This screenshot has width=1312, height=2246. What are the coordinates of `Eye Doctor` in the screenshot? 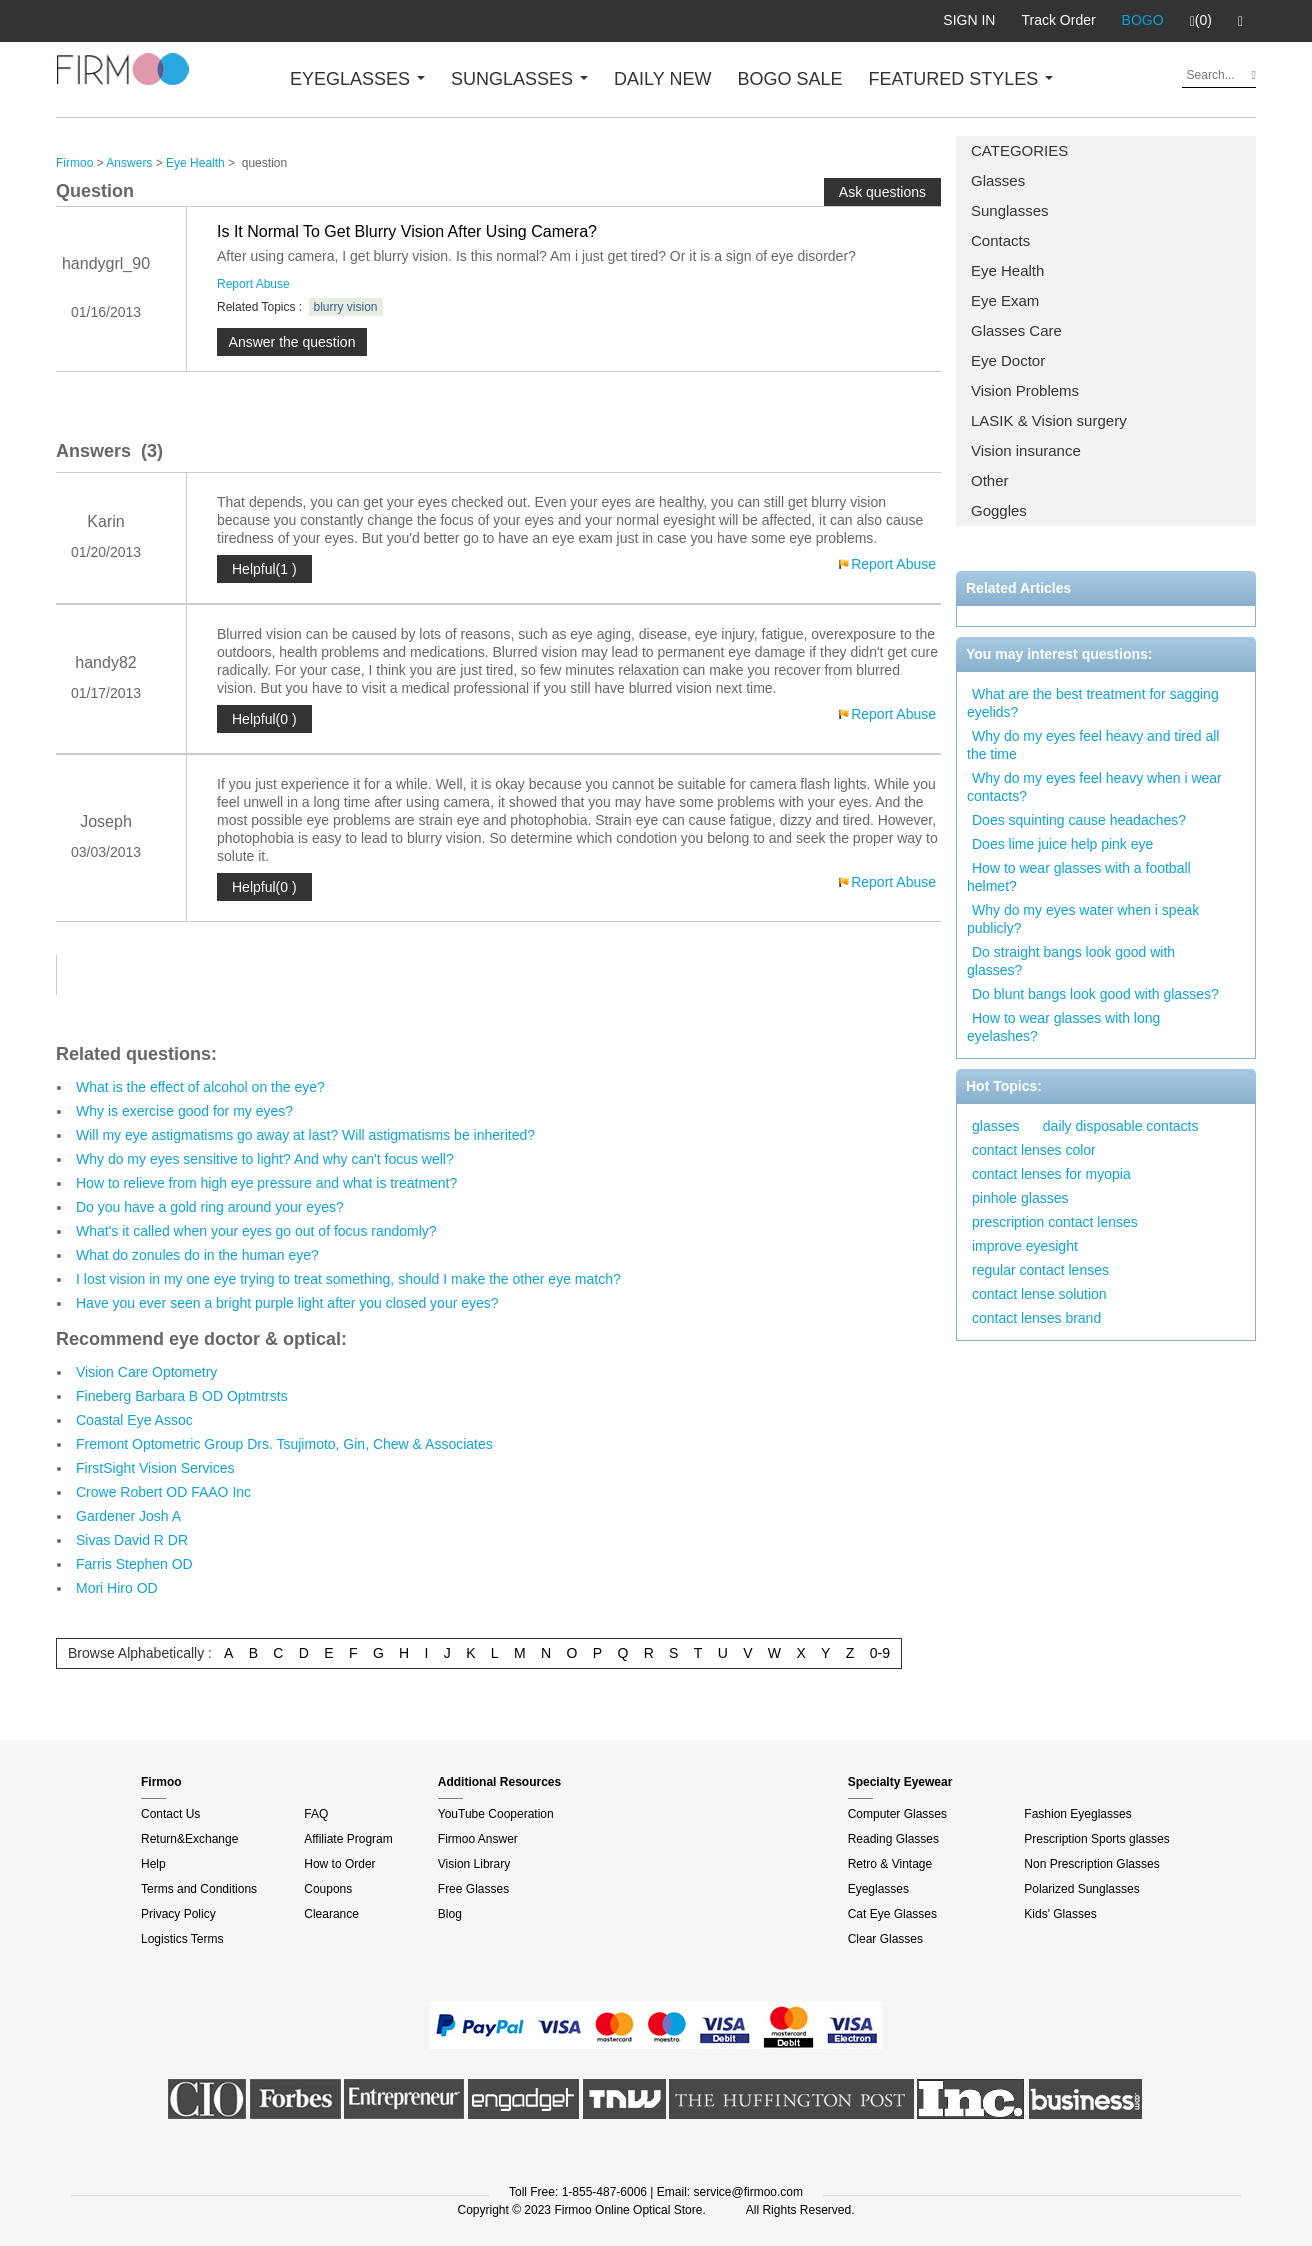 It's located at (1008, 360).